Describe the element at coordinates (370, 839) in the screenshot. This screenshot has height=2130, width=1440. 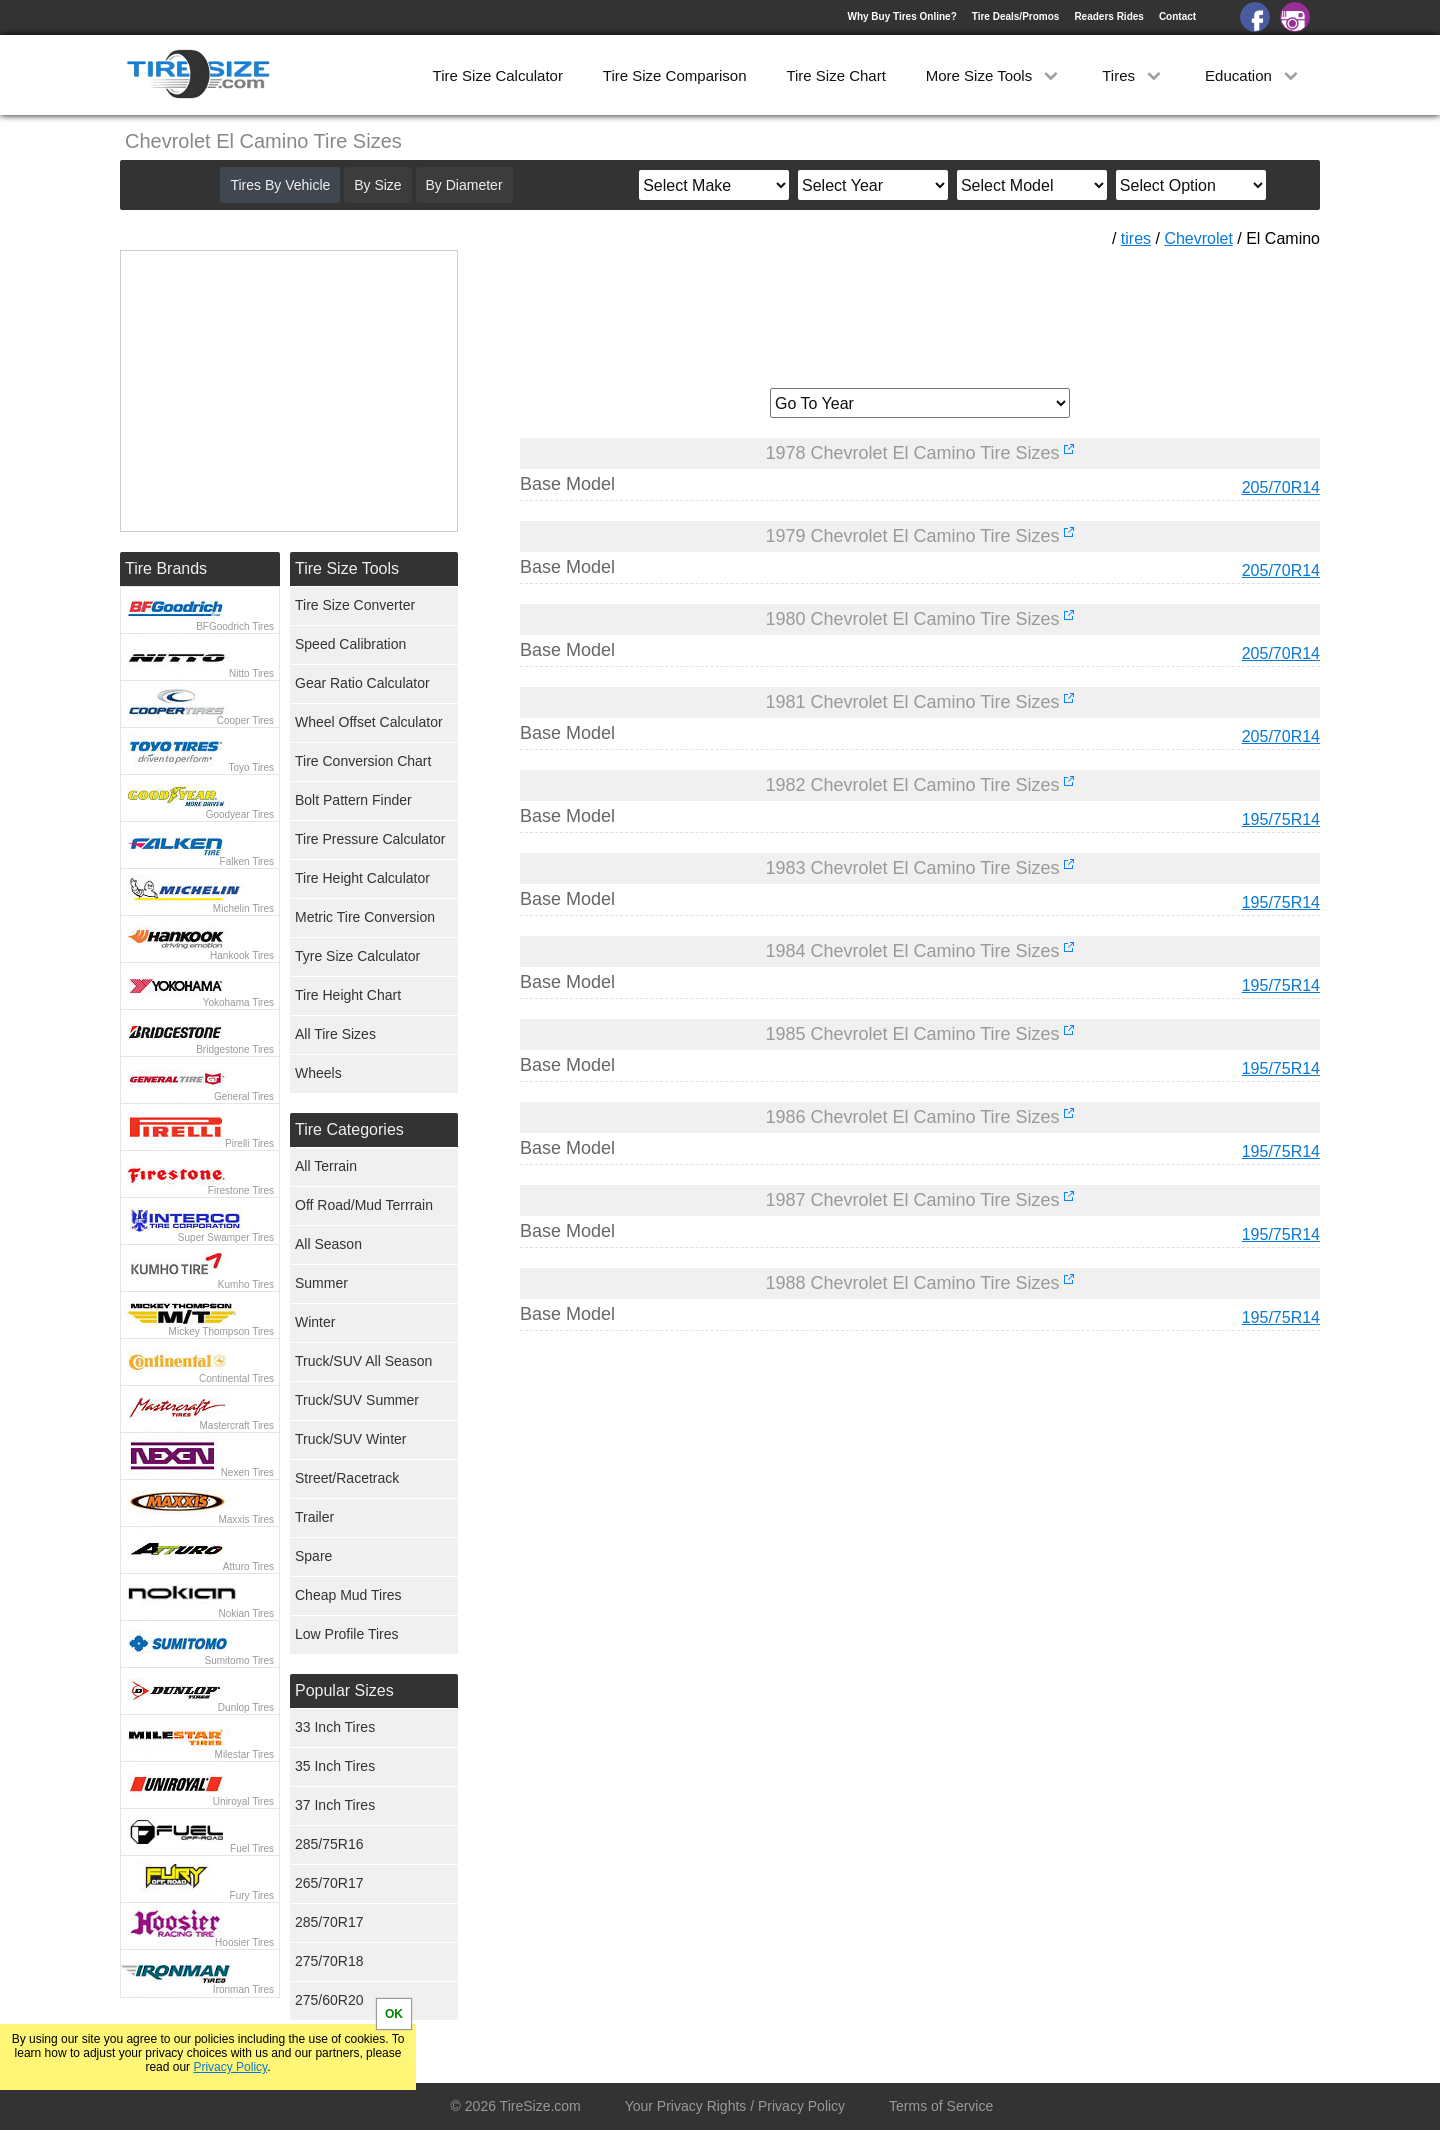
I see `Tire Pressure Calculator` at that location.